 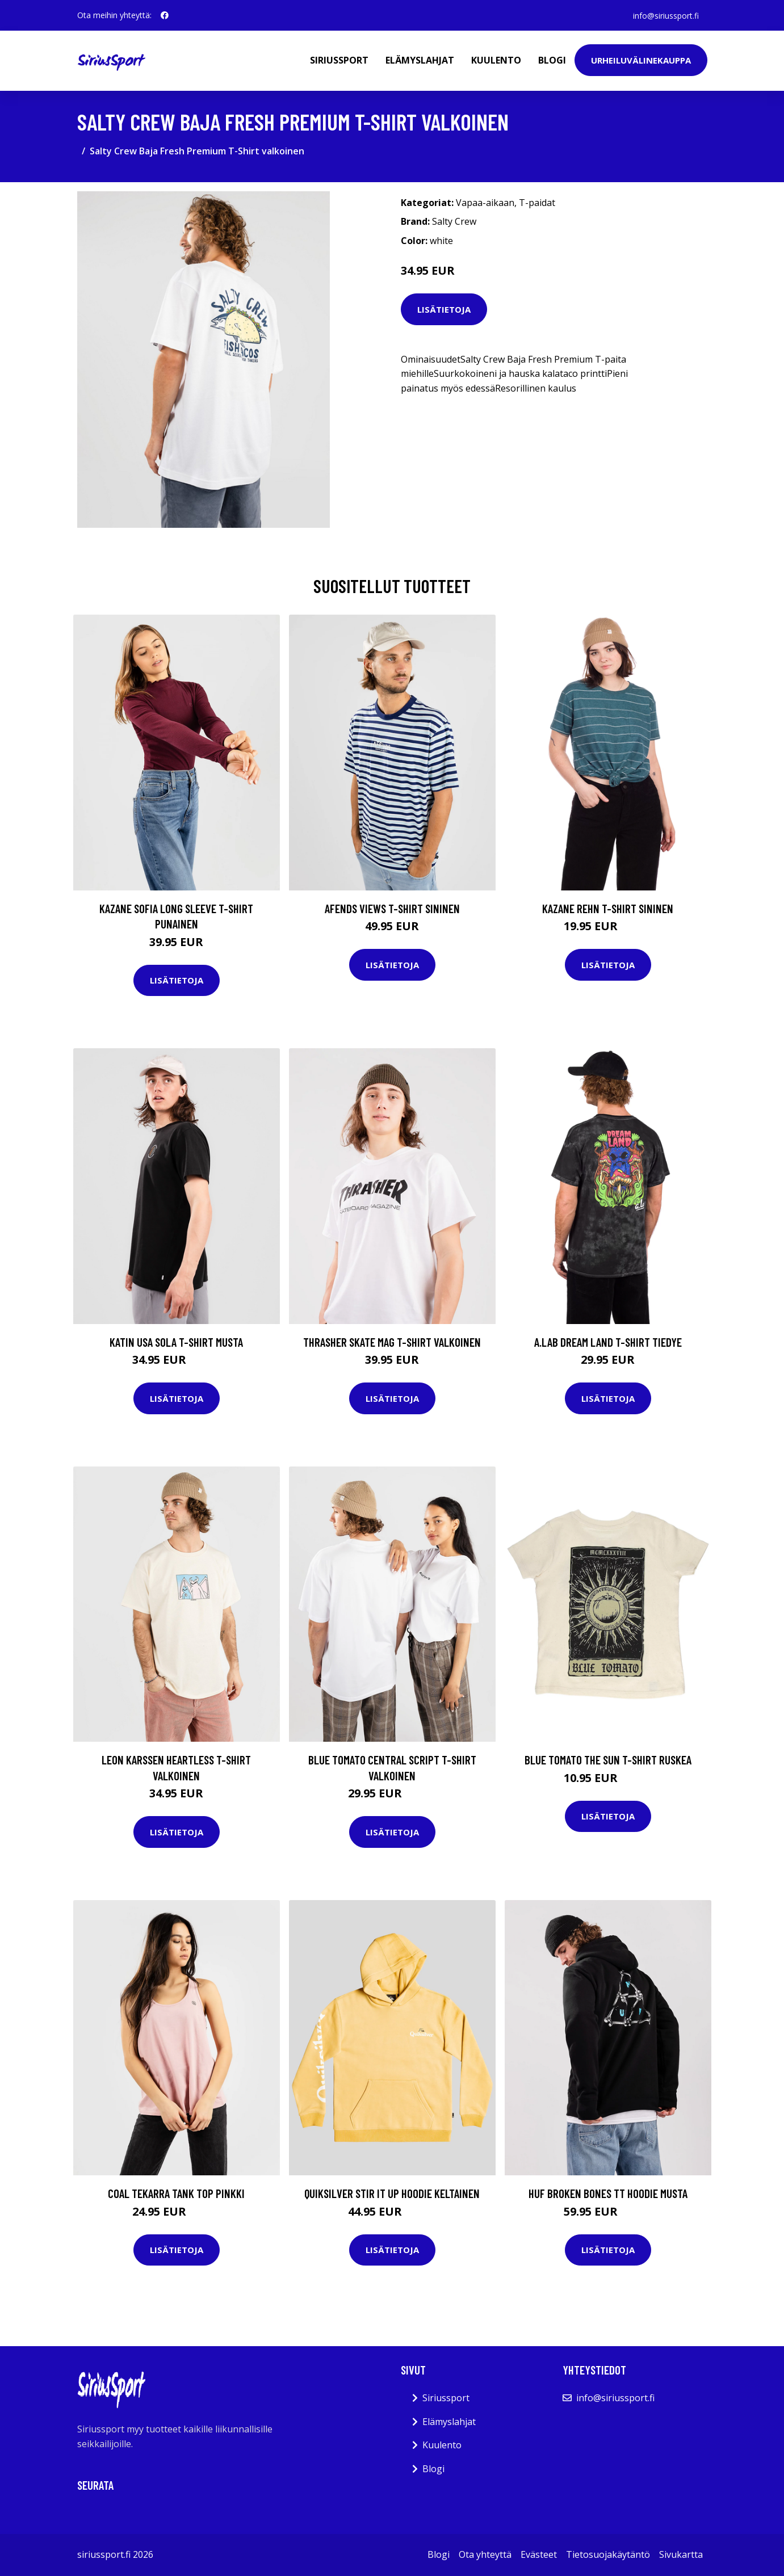 I want to click on Evästeet, so click(x=539, y=2554).